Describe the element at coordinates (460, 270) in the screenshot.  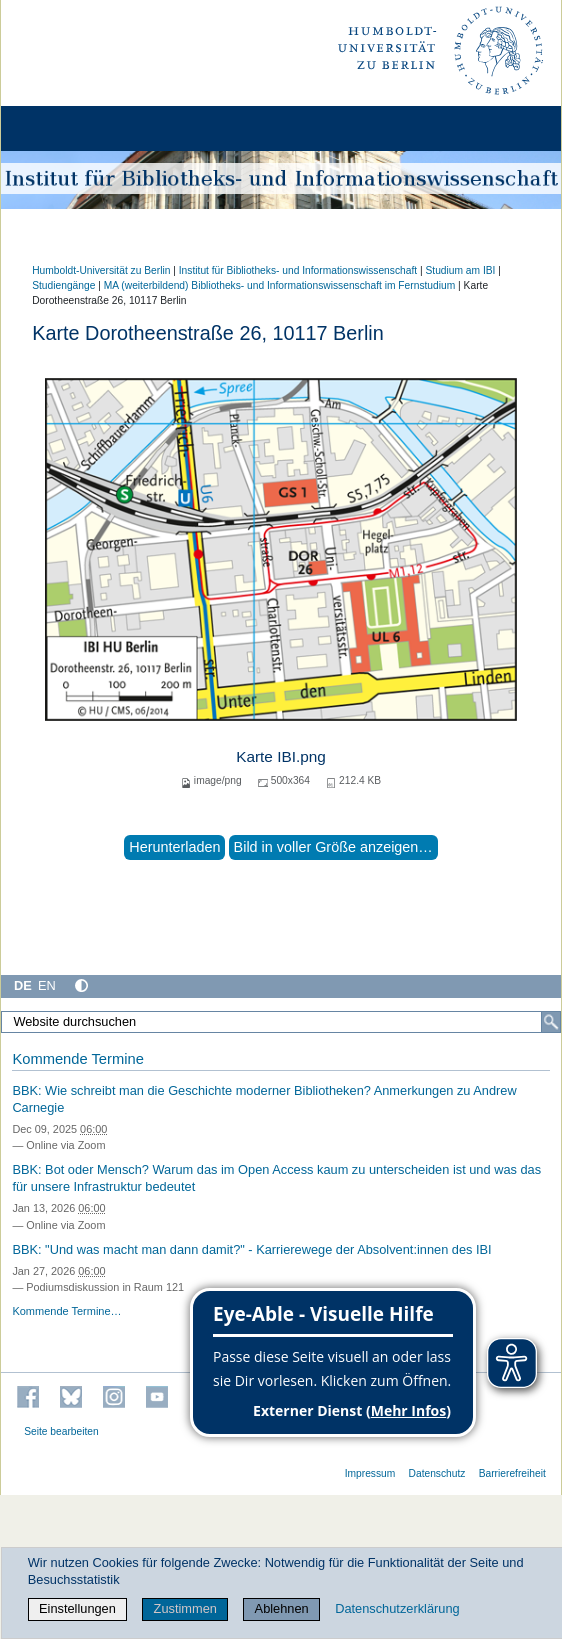
I see `Studium am IBI` at that location.